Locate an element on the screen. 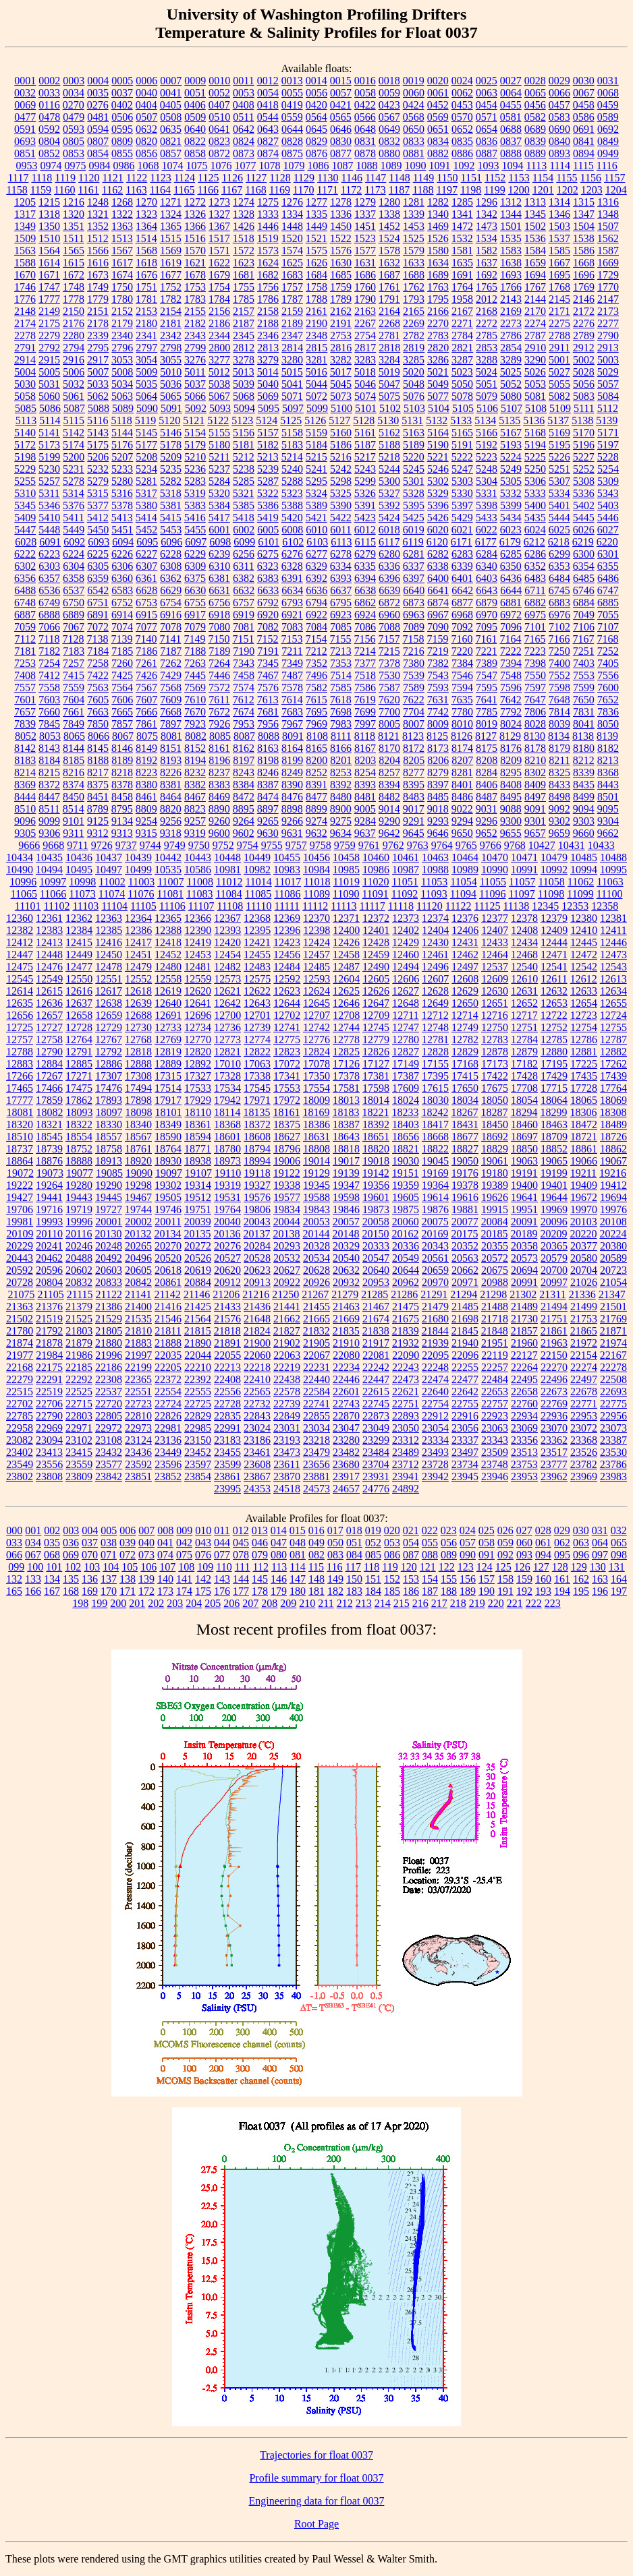 The image size is (633, 2576). 19142 is located at coordinates (375, 1173).